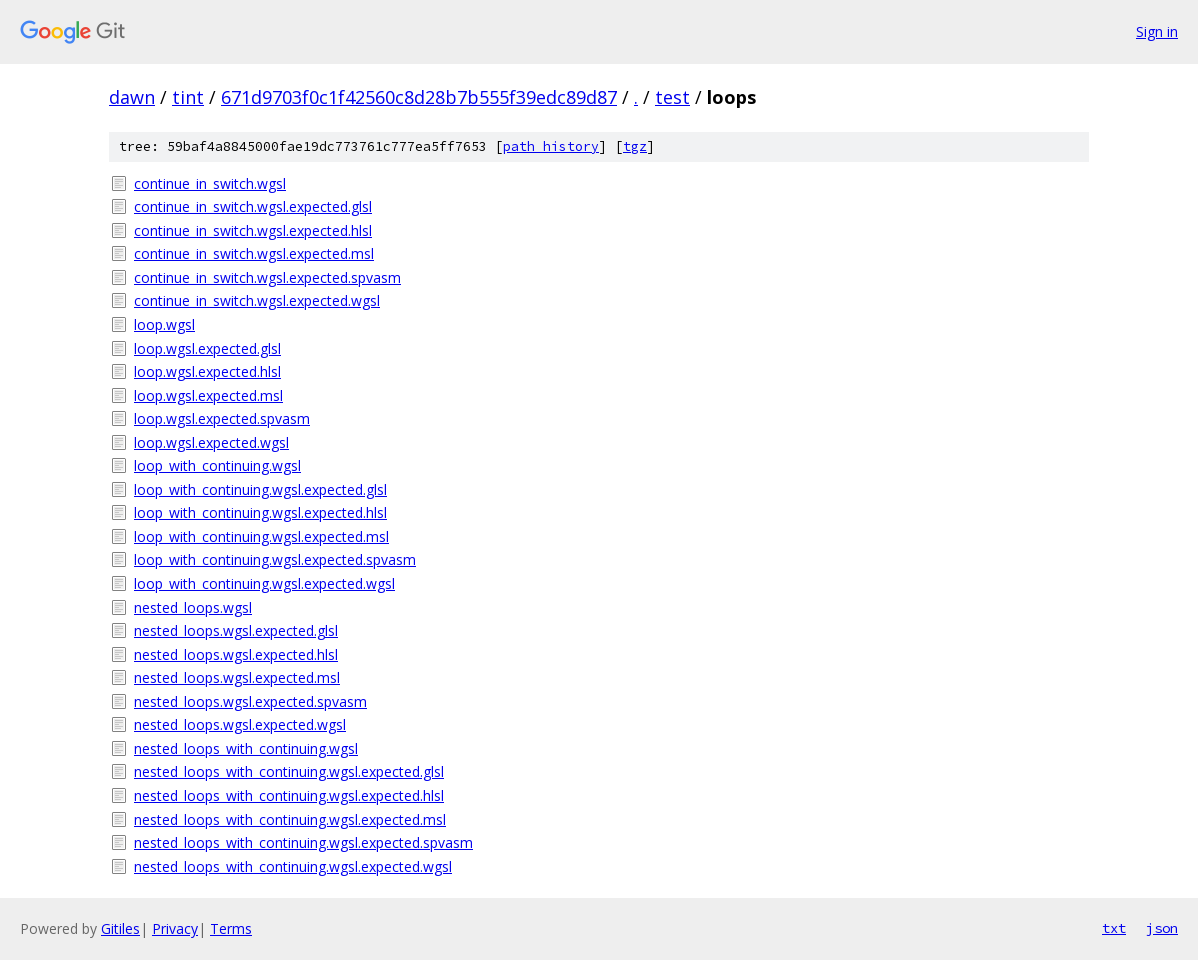  I want to click on continue_in_switch.wgsl.expected.wgsl, so click(257, 300).